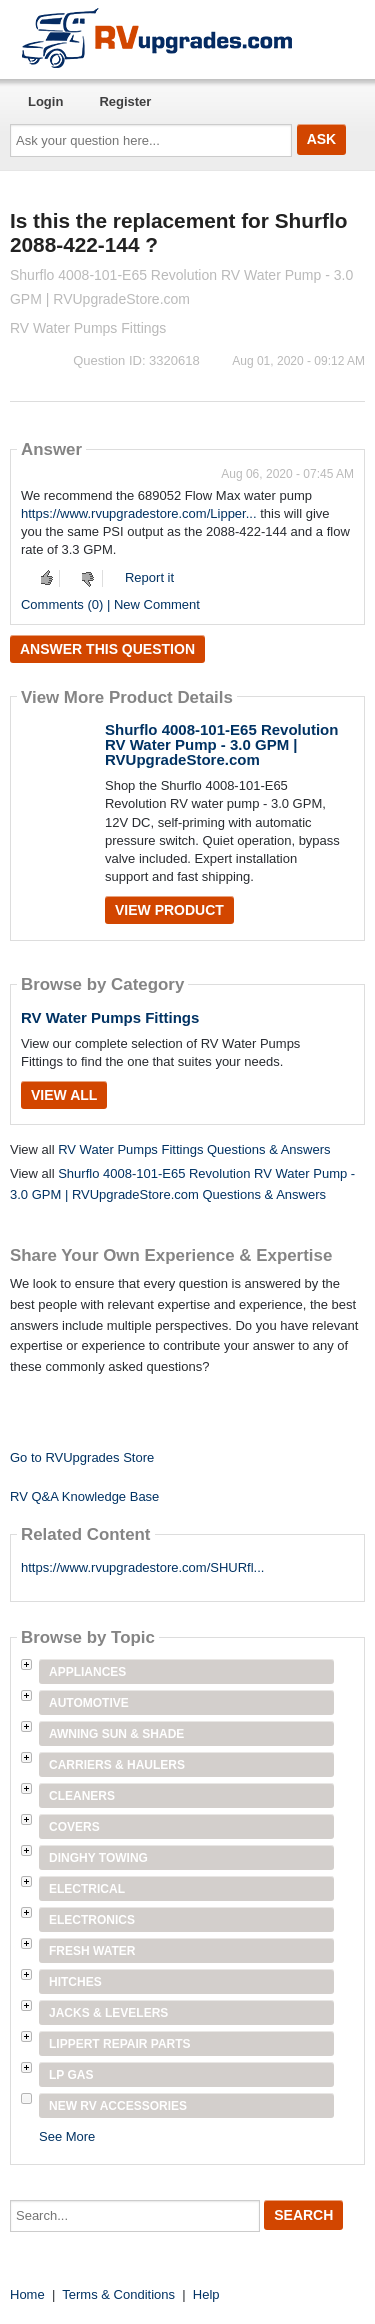  What do you see at coordinates (87, 1672) in the screenshot?
I see `Appliances` at bounding box center [87, 1672].